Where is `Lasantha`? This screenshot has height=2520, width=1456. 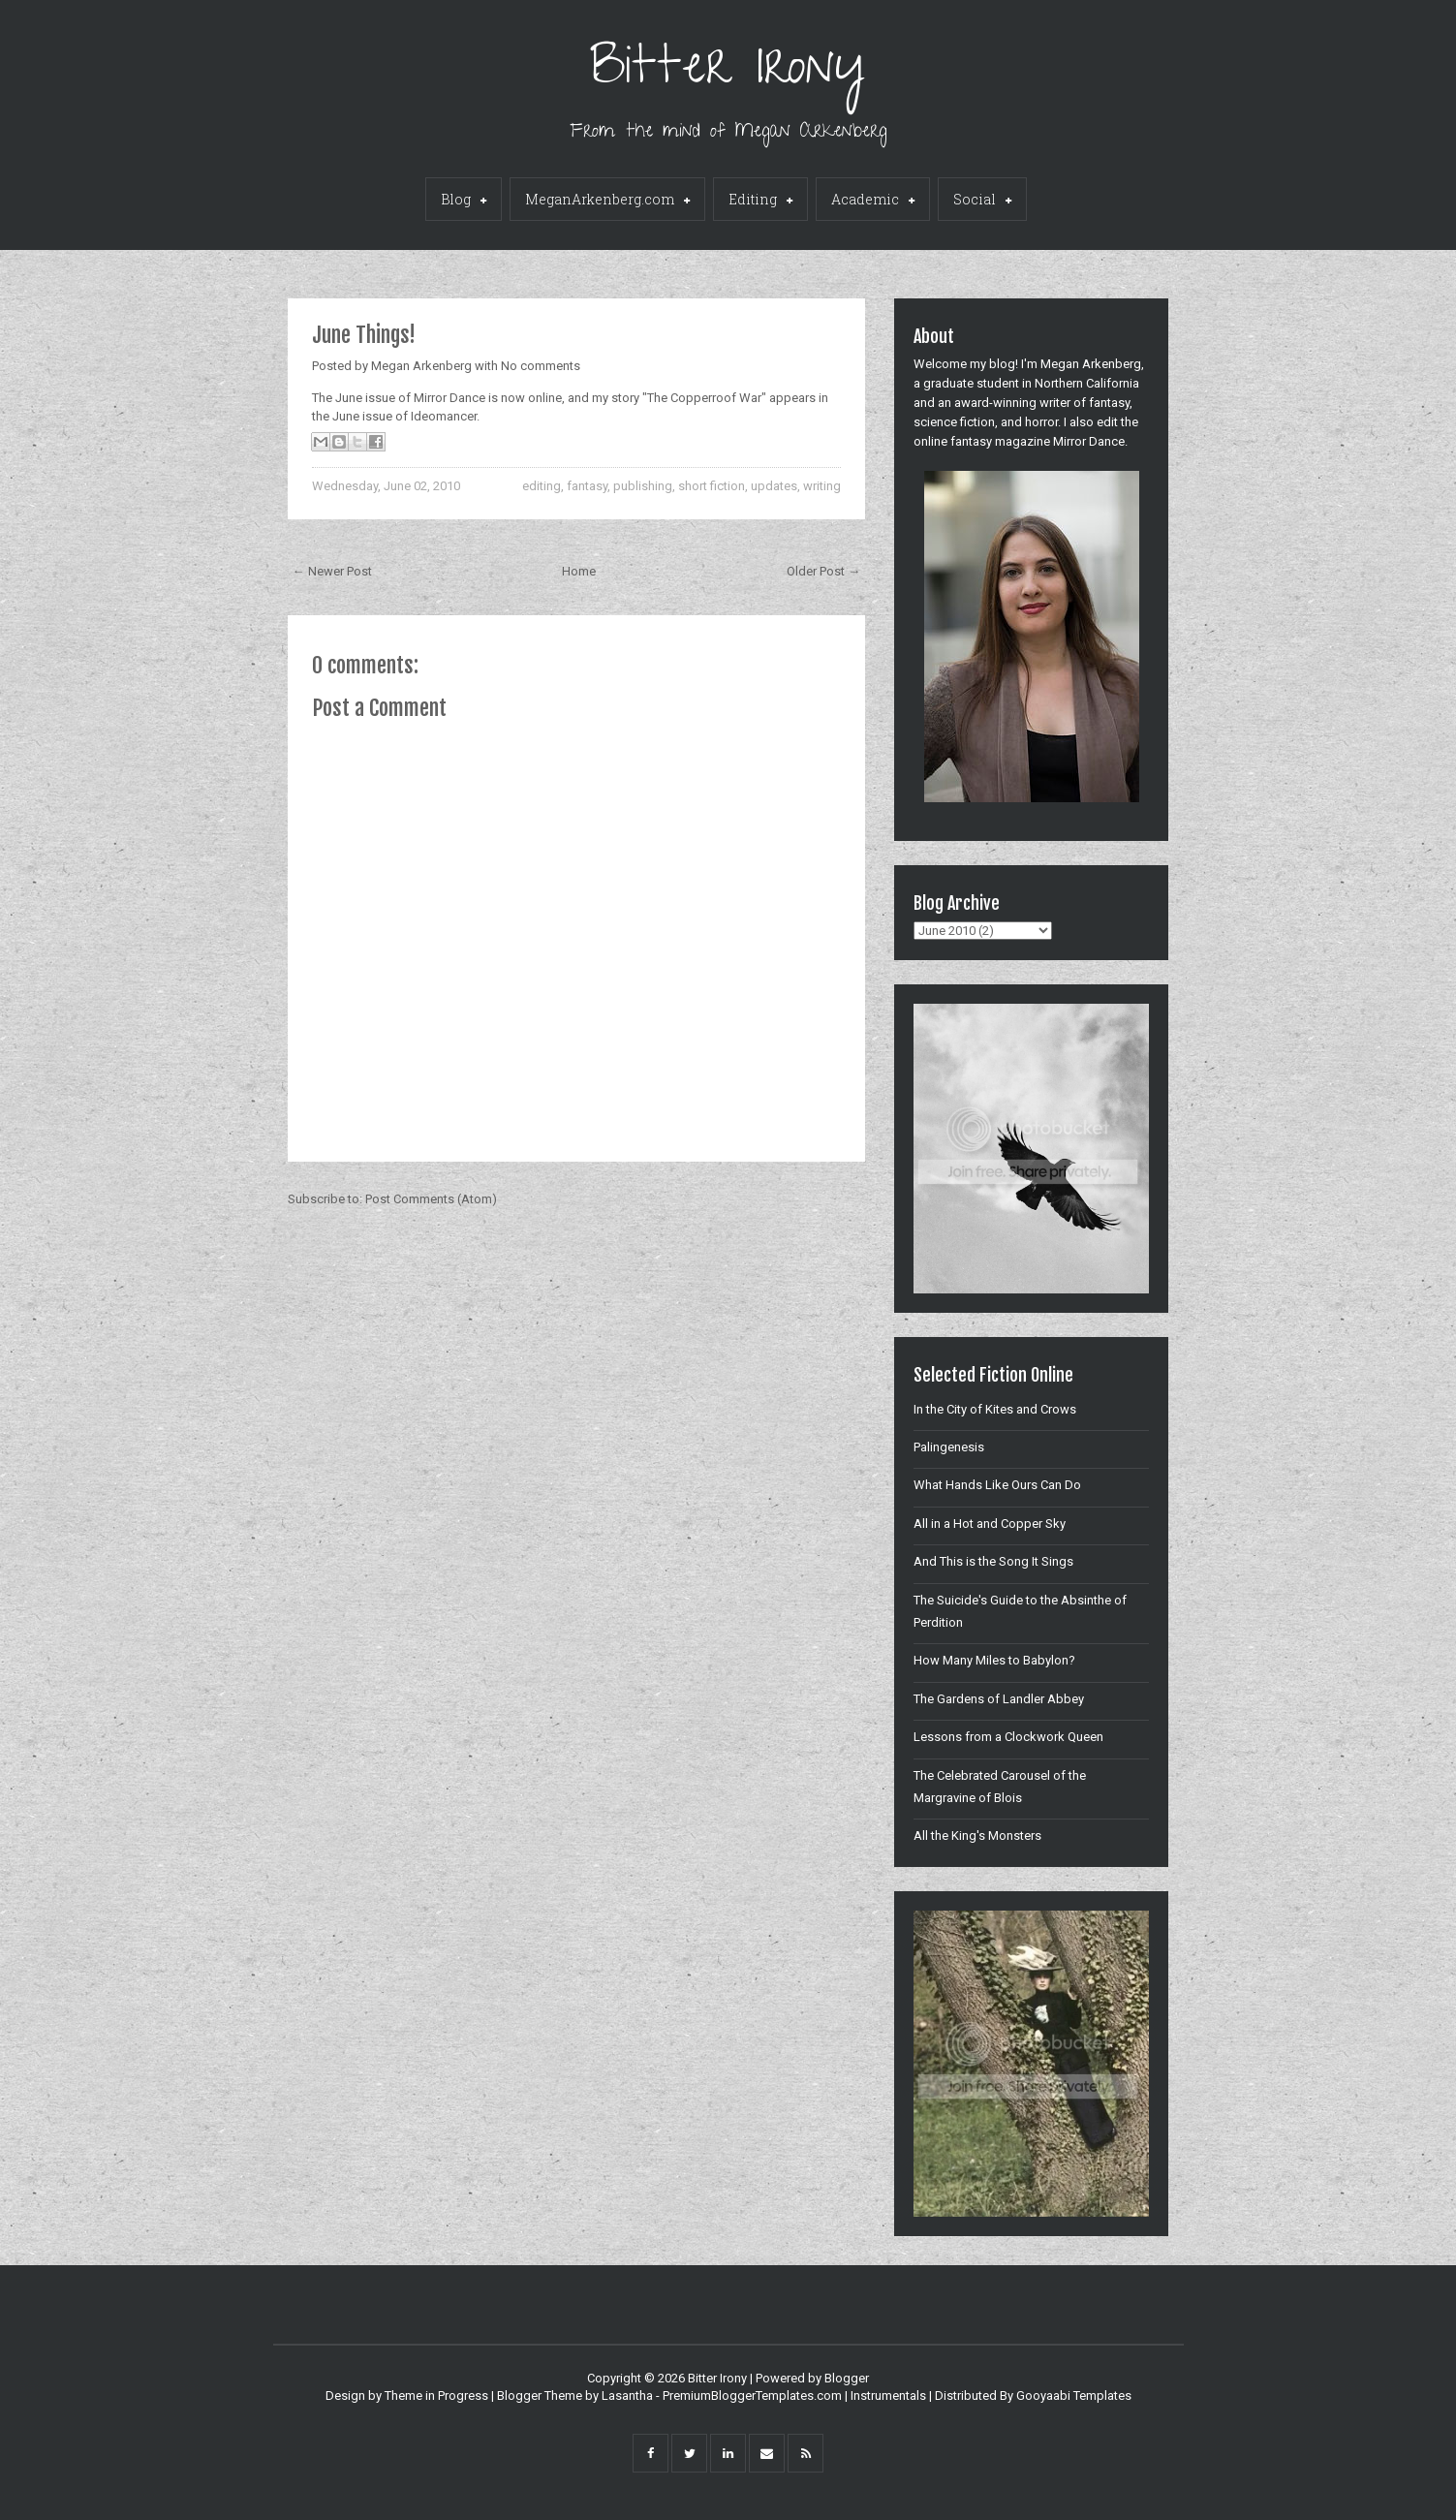 Lasantha is located at coordinates (627, 2395).